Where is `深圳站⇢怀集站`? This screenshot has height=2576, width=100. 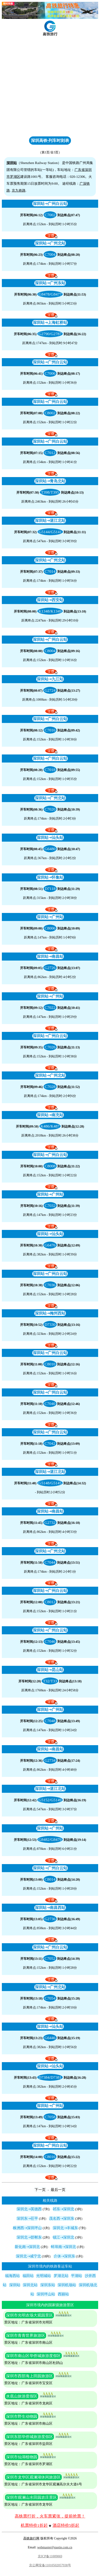
深圳站⇢怀集站 is located at coordinates (50, 877).